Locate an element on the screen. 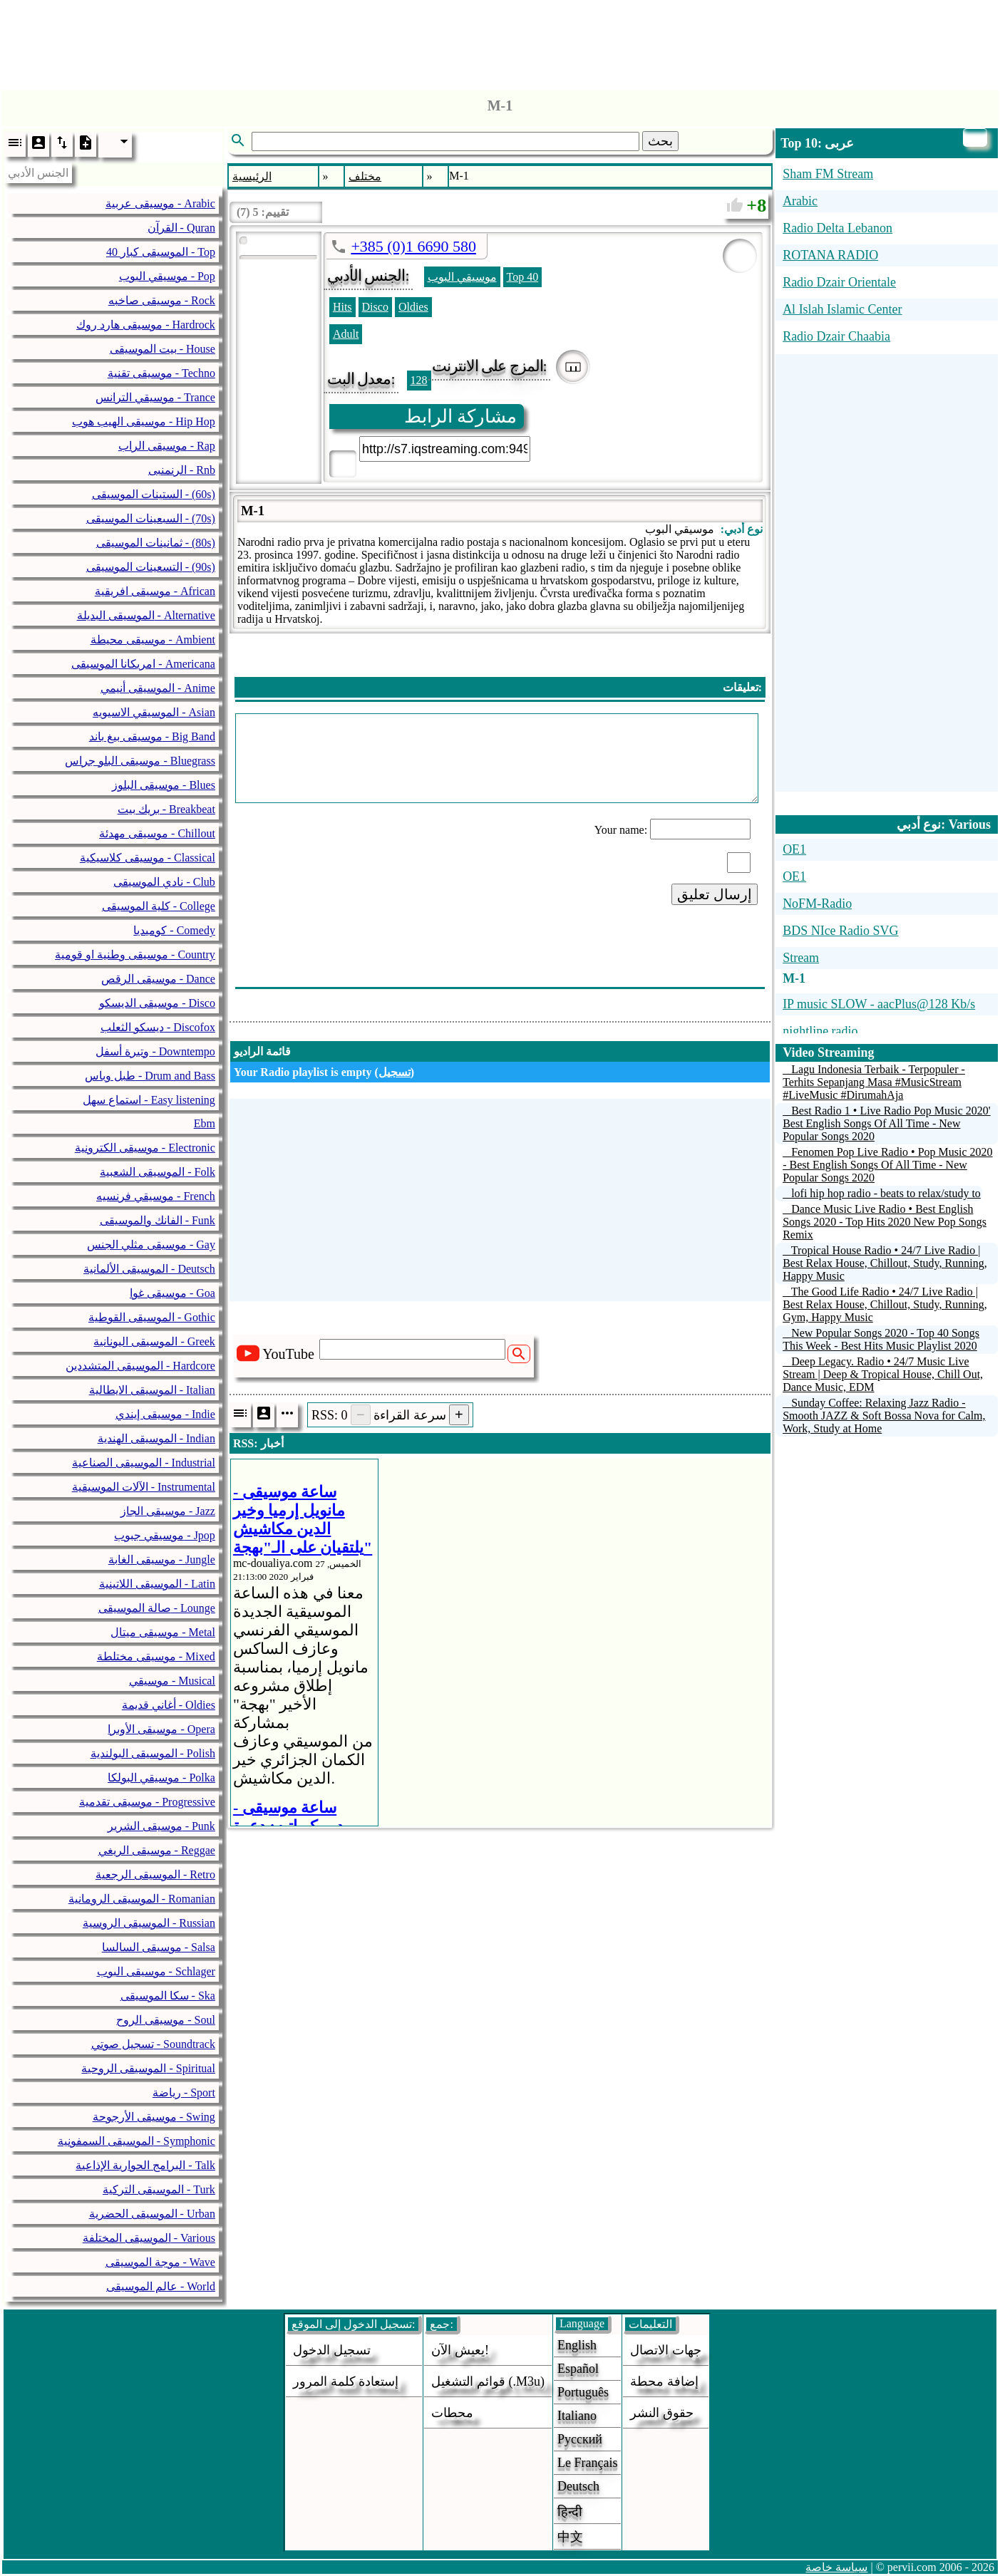 The width and height of the screenshot is (1000, 2576). nightline radio is located at coordinates (820, 1031).